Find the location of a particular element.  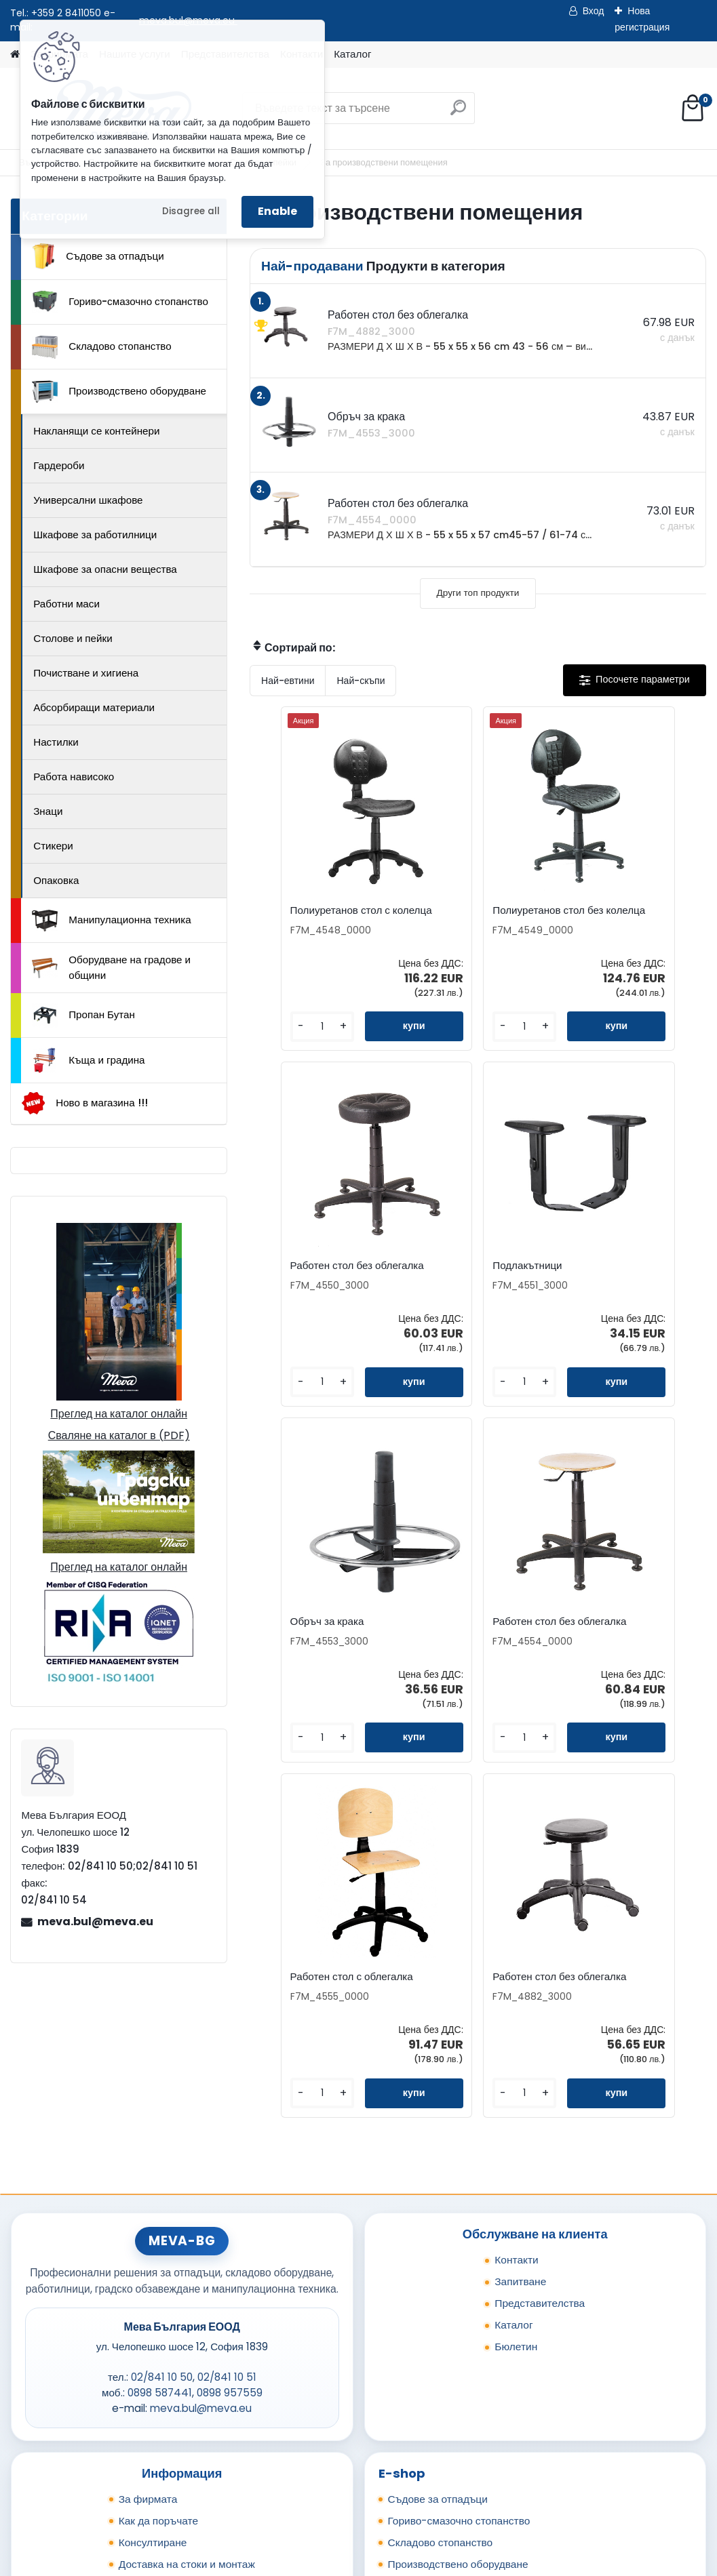

Доставка на стоки и монтаж is located at coordinates (187, 2355).